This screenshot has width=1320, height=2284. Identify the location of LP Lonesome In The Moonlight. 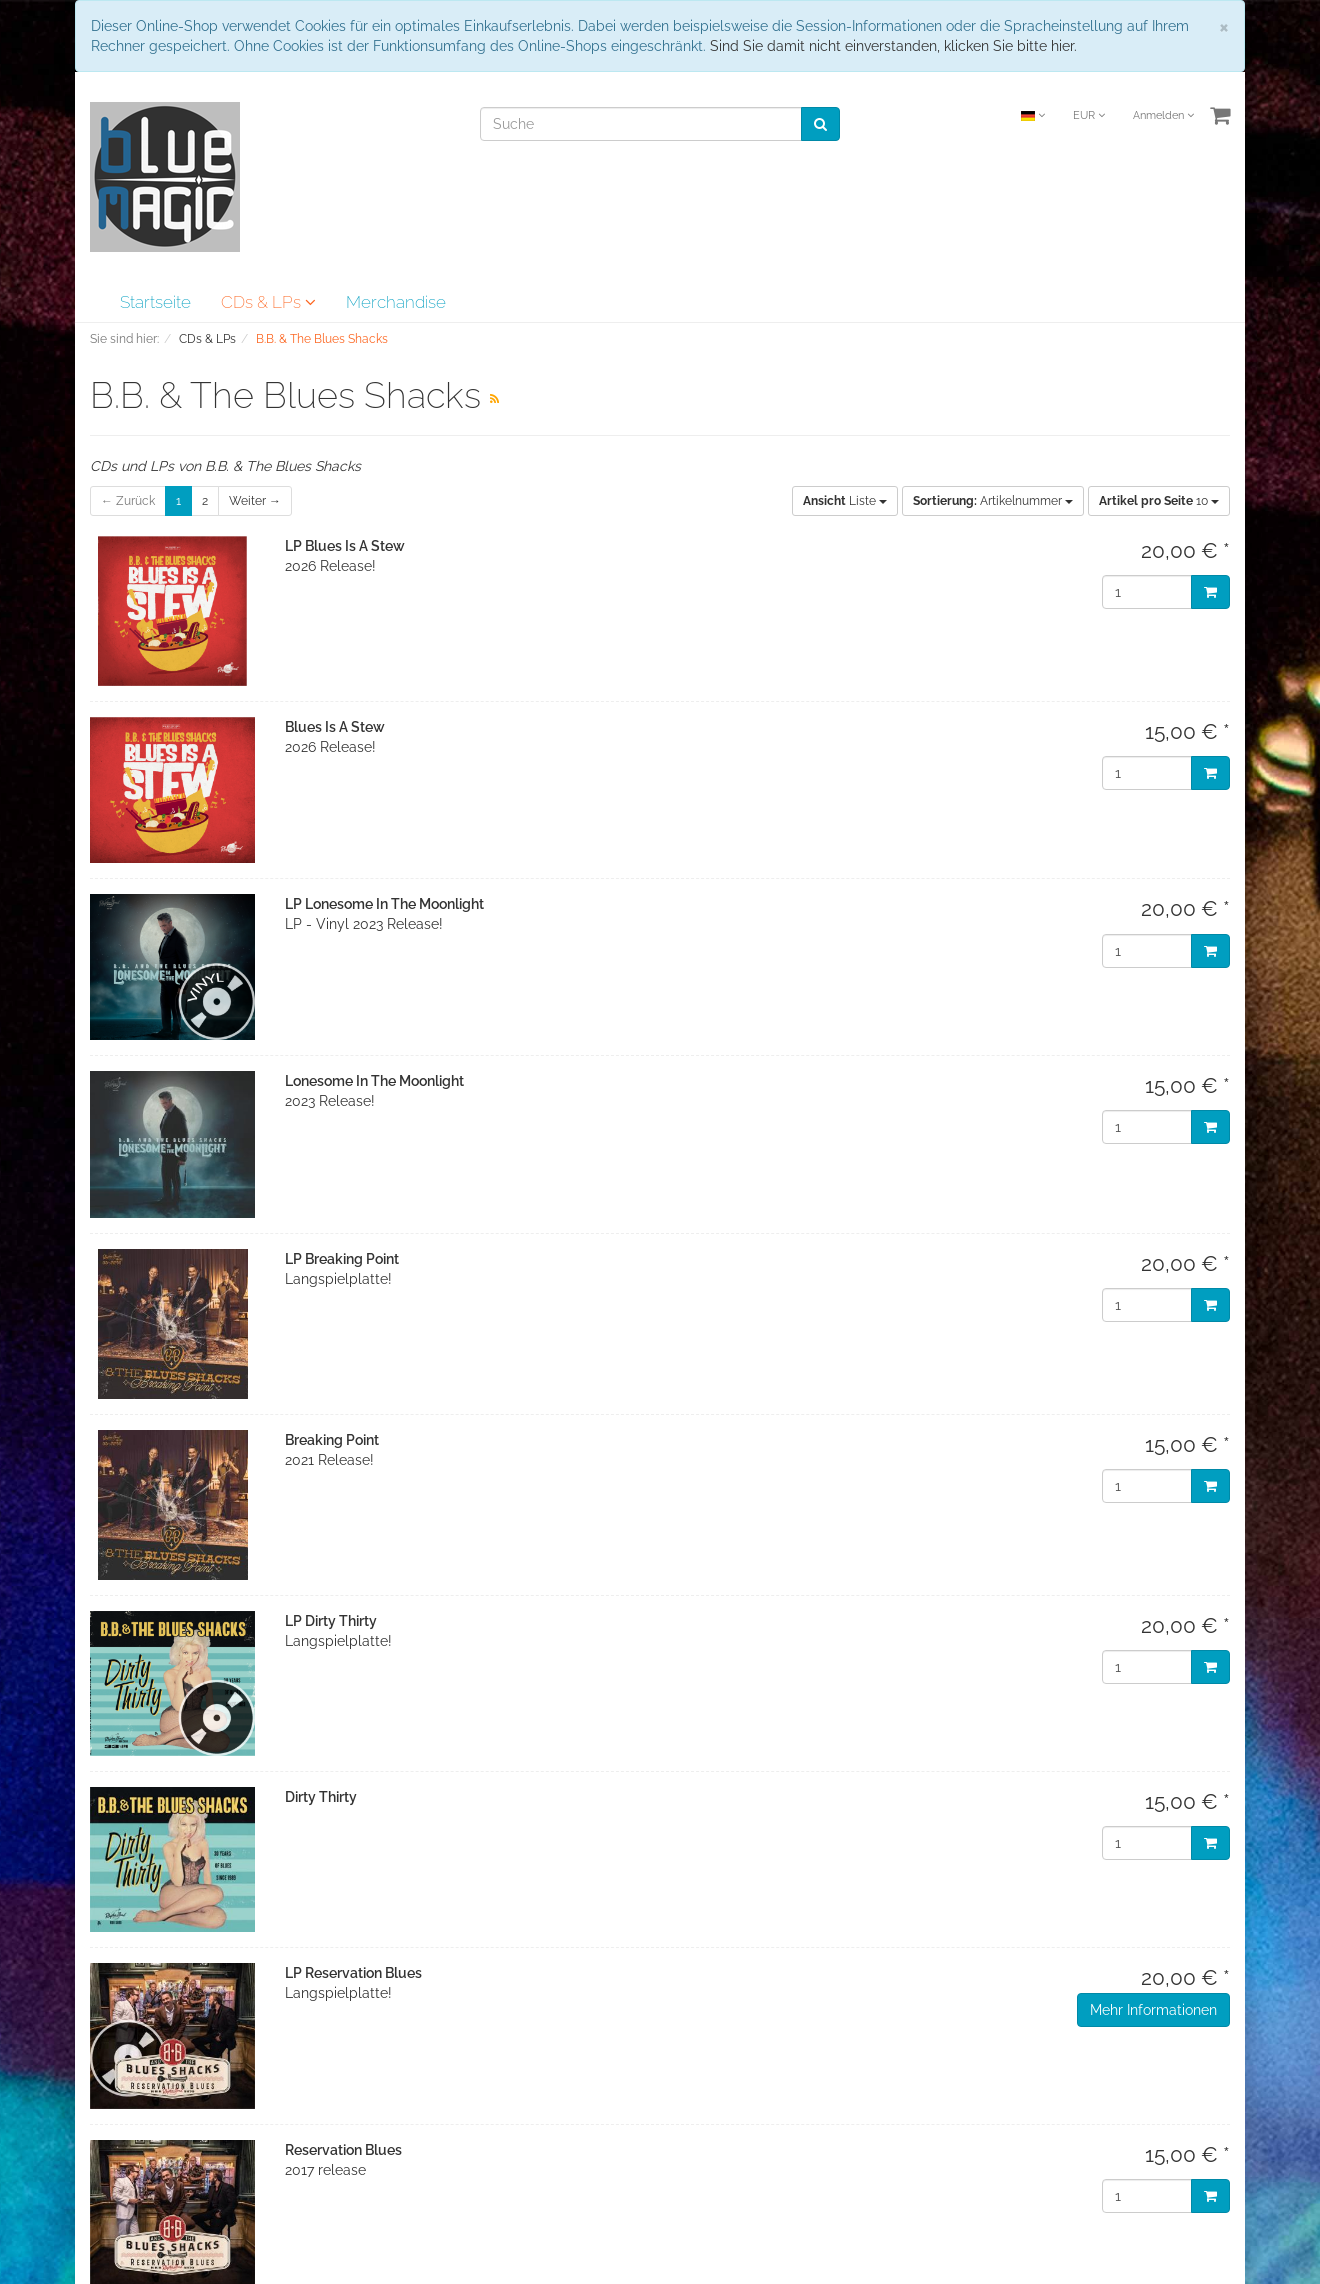
(384, 904).